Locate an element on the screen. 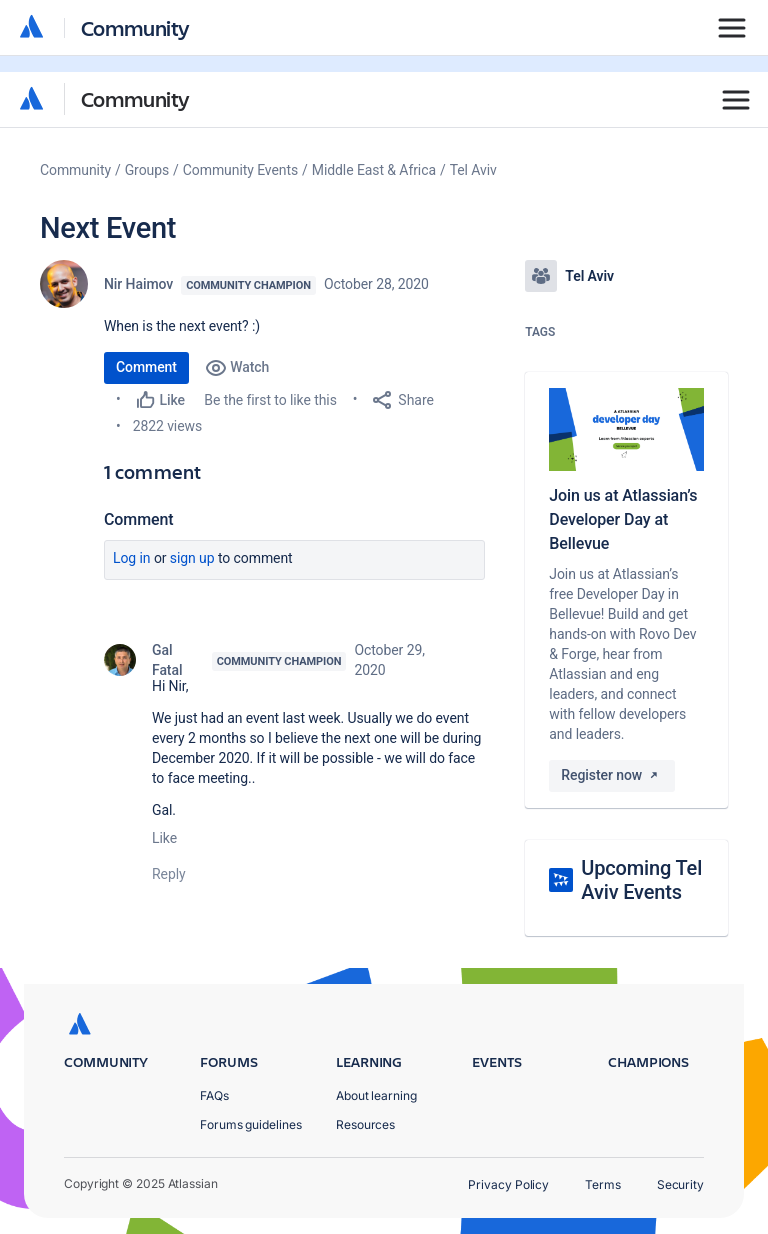 The height and width of the screenshot is (1234, 768). FAQs is located at coordinates (214, 1095).